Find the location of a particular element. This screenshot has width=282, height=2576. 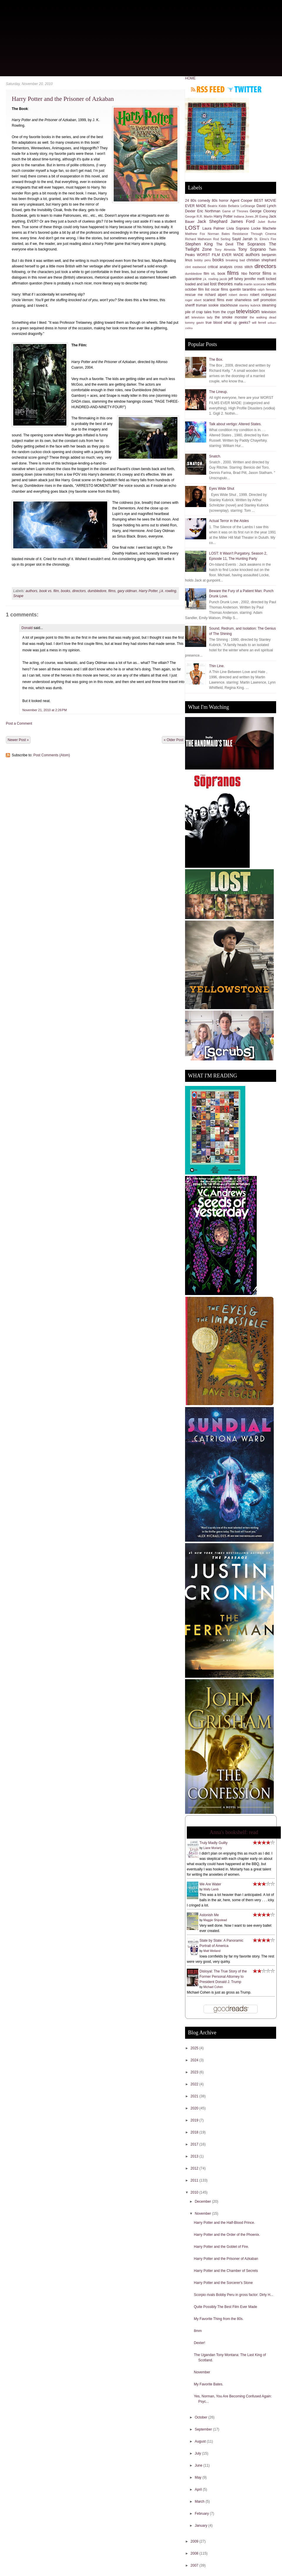

j.k. rowling is located at coordinates (168, 591).